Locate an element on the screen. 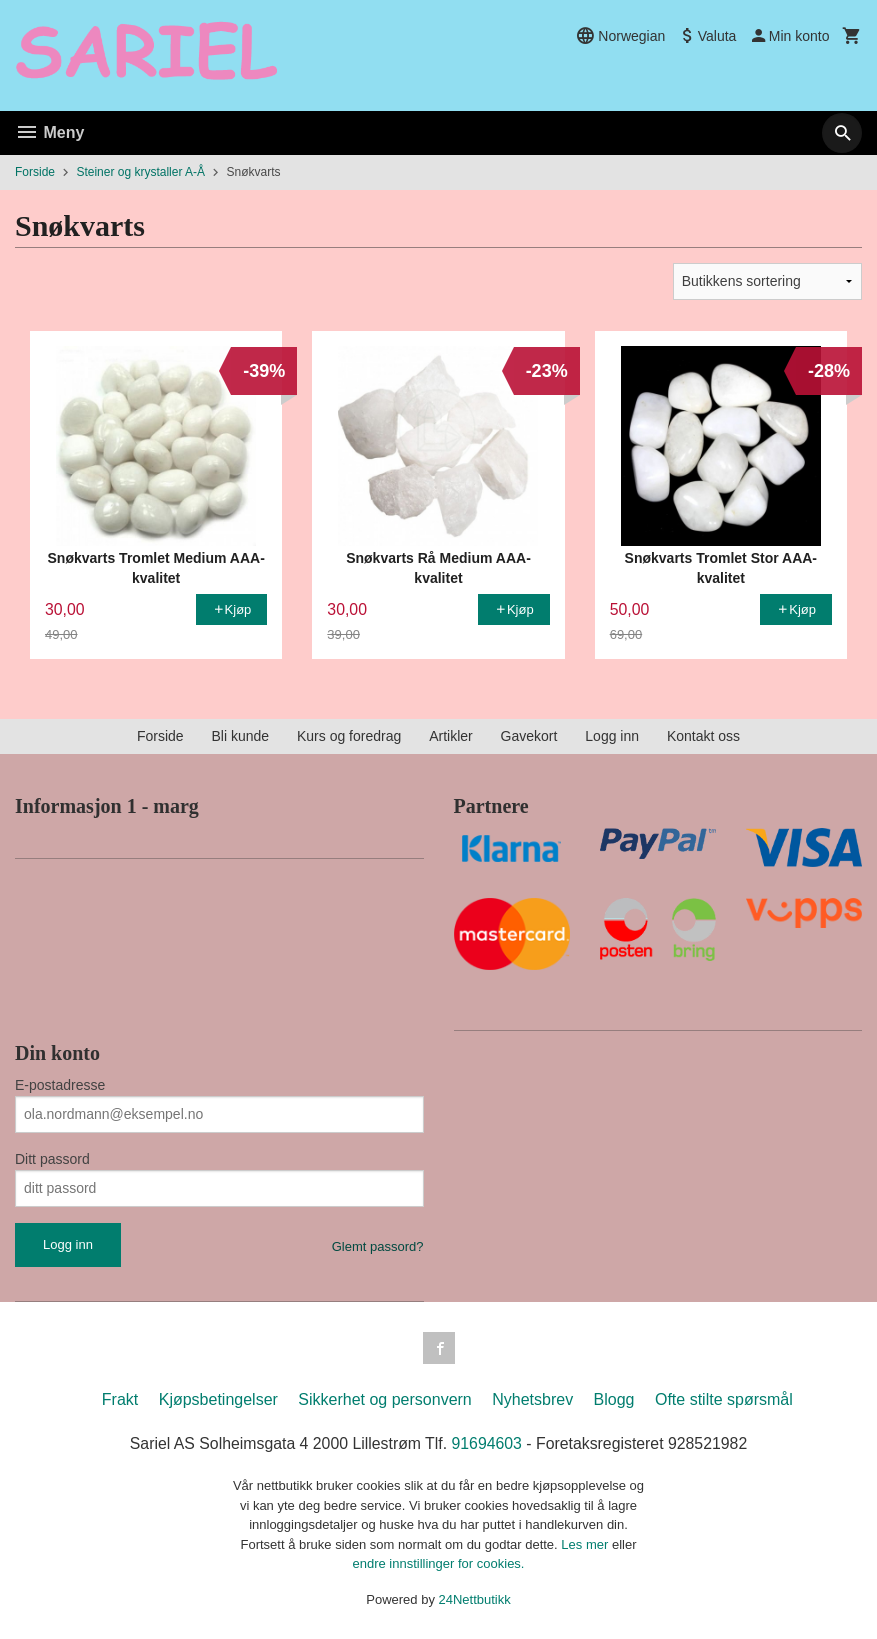  Kjøpsbetingelser is located at coordinates (218, 1399).